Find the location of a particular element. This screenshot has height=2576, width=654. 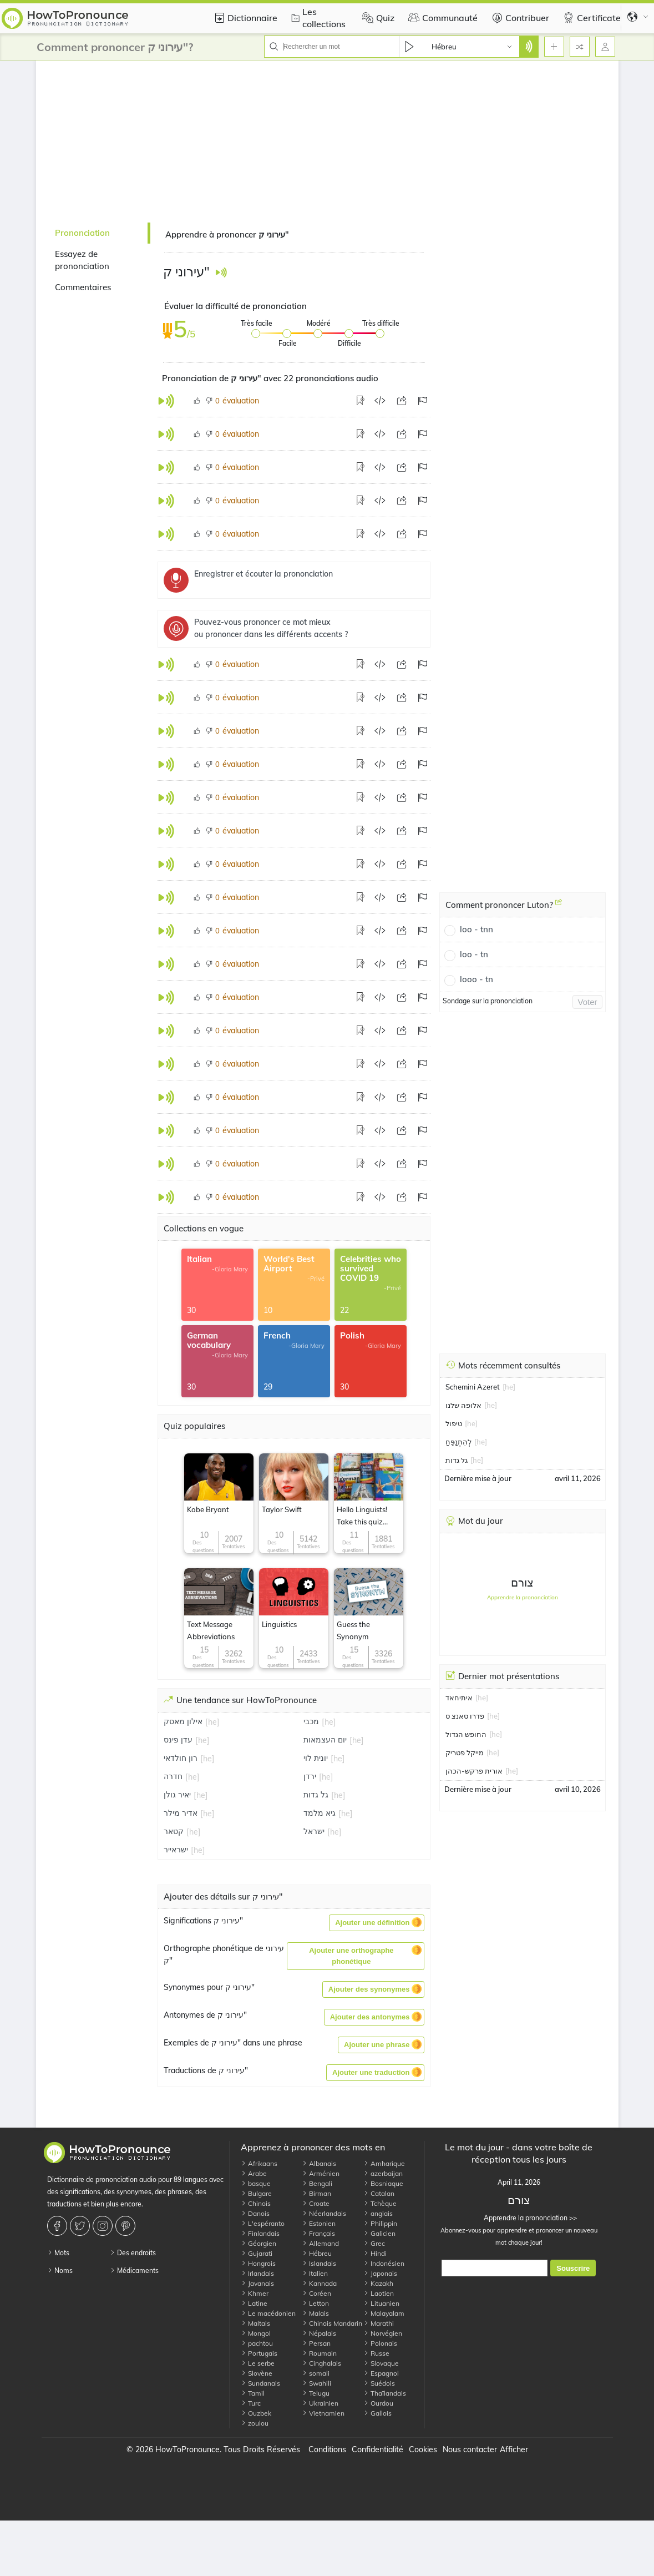

Sundanais is located at coordinates (260, 2383).